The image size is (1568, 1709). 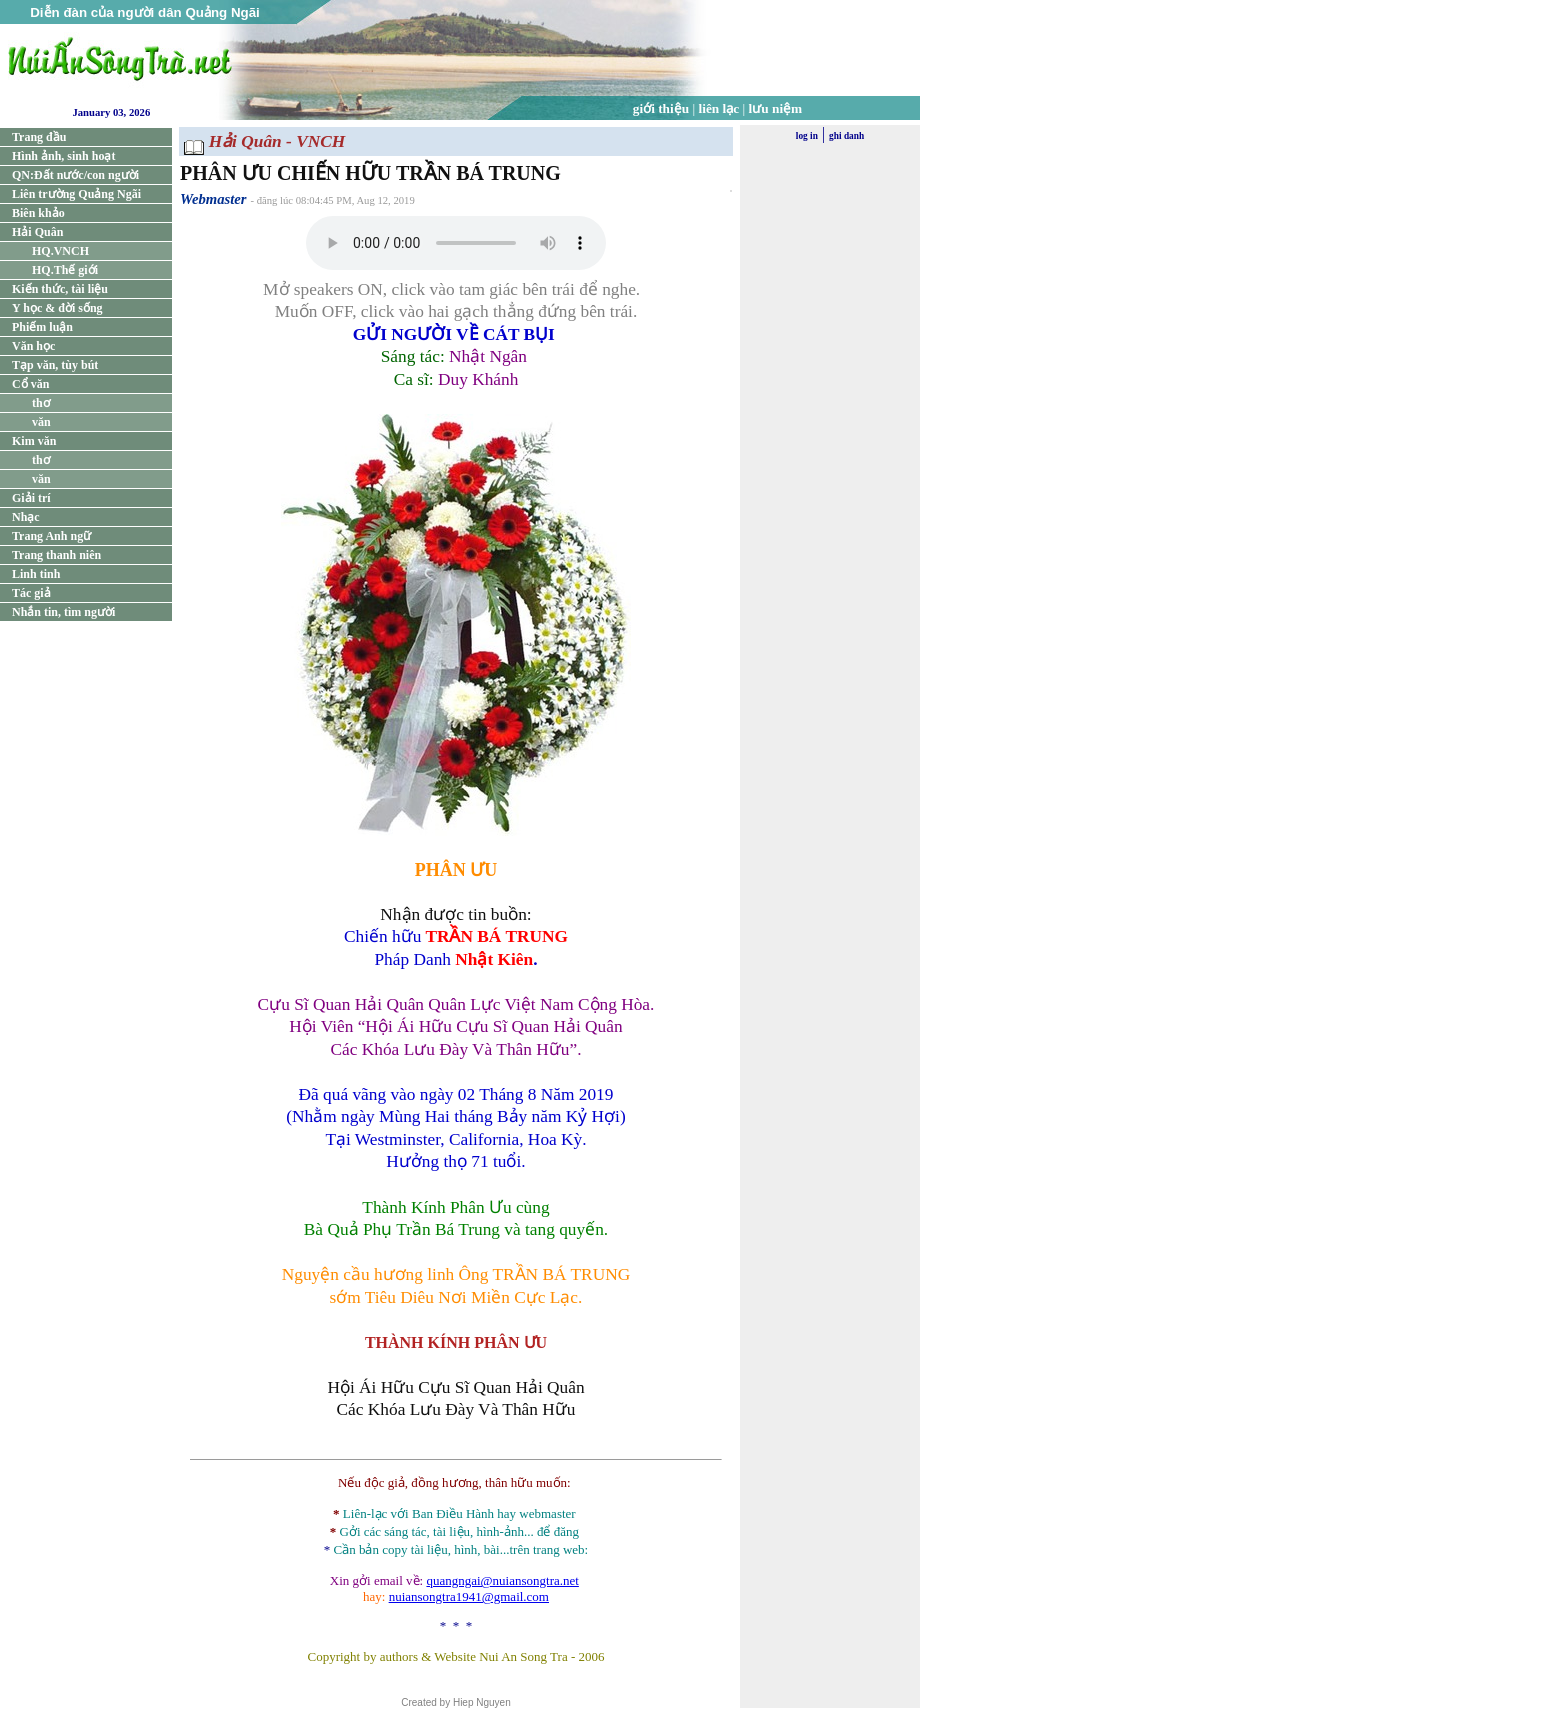 What do you see at coordinates (63, 612) in the screenshot?
I see `Nhắn tin, tìm người` at bounding box center [63, 612].